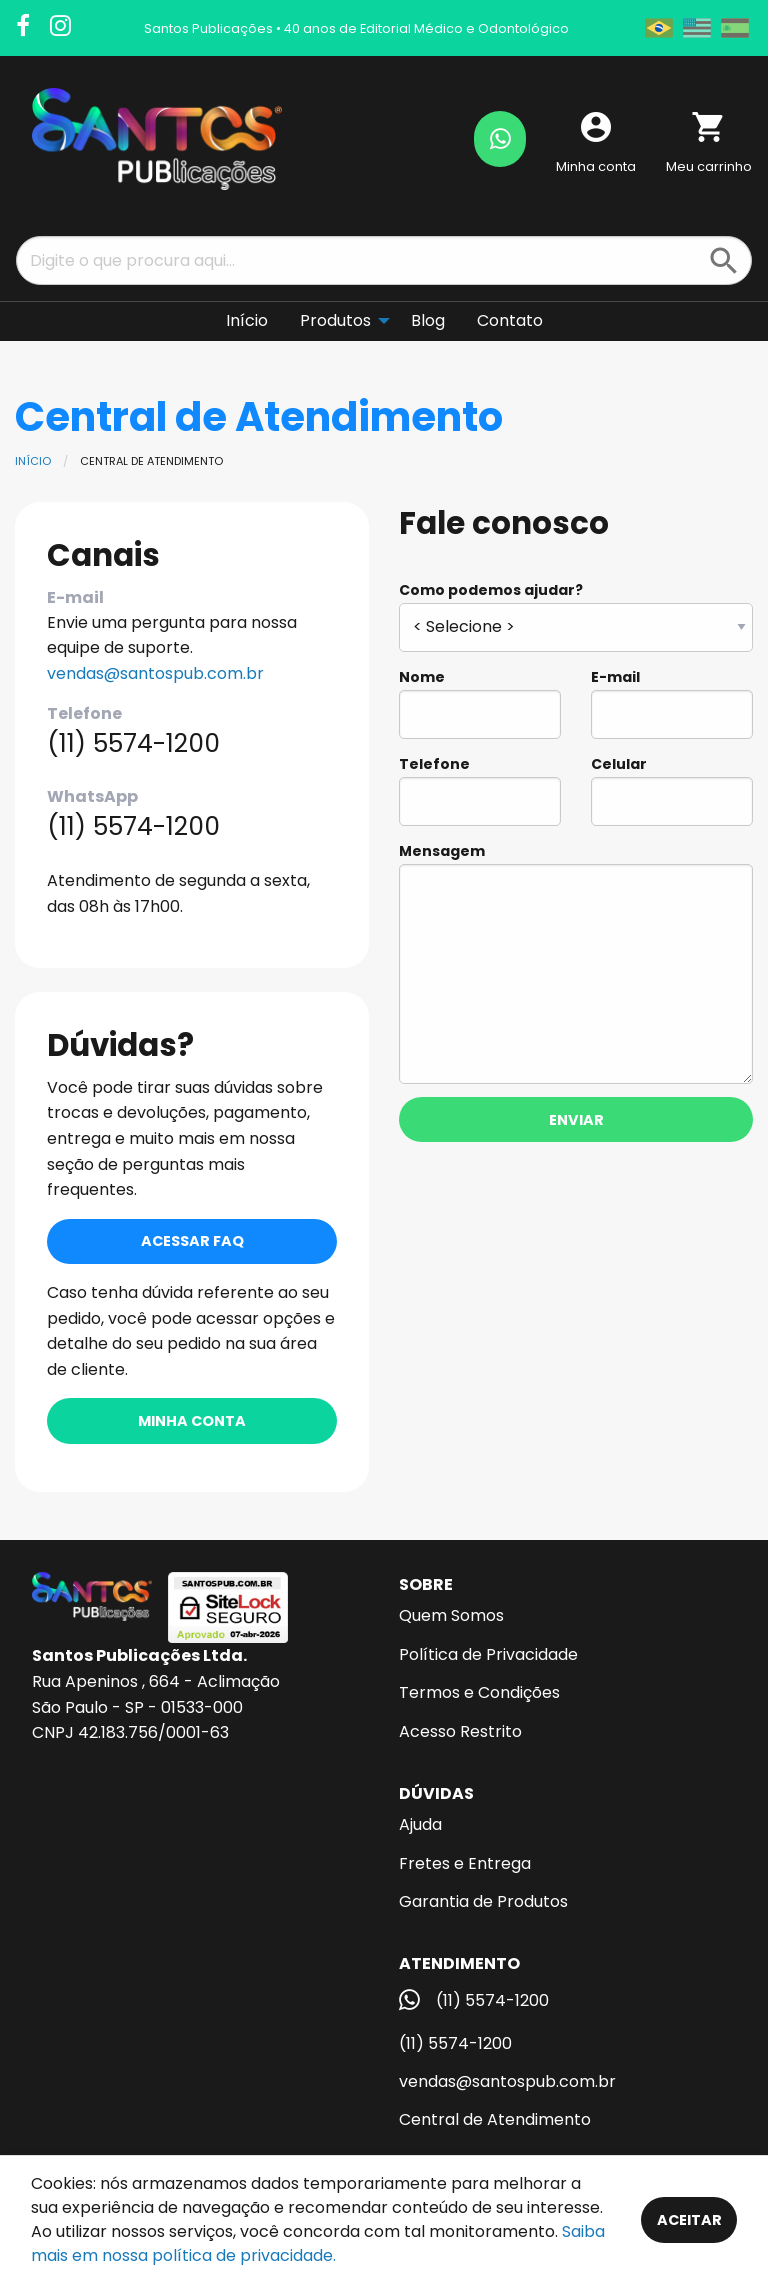 The image size is (768, 2284). What do you see at coordinates (479, 1692) in the screenshot?
I see `Termos e Condições` at bounding box center [479, 1692].